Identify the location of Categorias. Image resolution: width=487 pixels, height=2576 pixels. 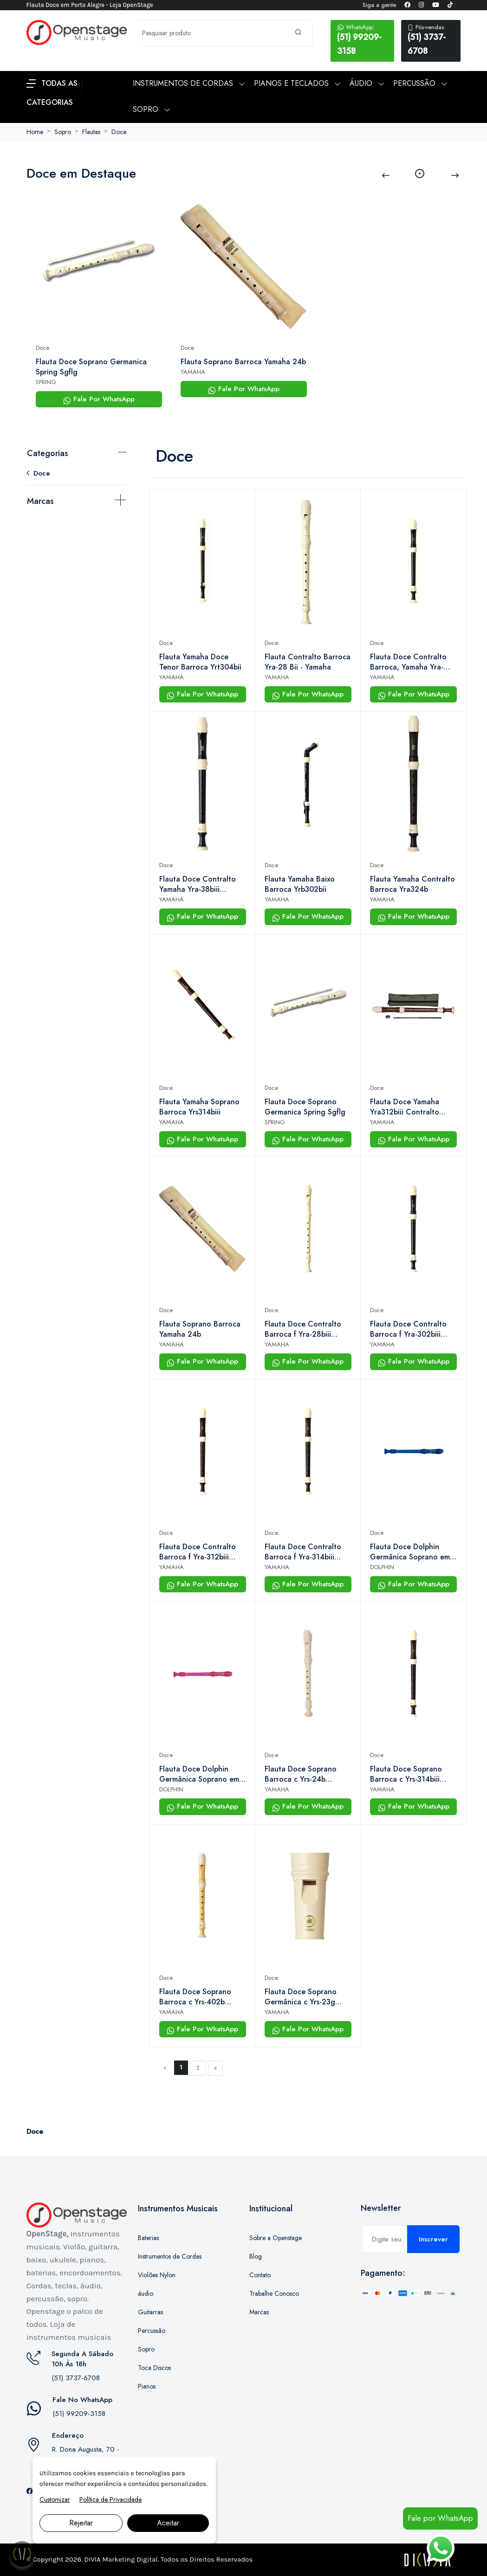
(47, 453).